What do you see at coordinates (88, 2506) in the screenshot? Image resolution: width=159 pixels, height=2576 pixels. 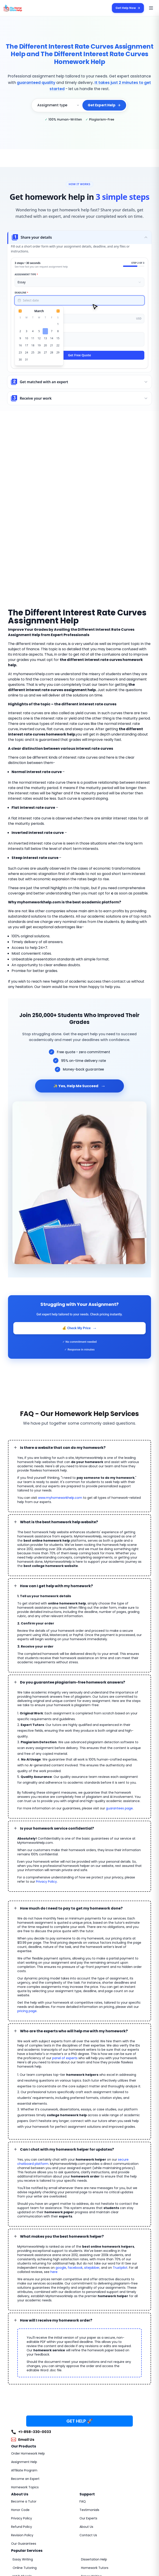 I see `Our Experts` at bounding box center [88, 2506].